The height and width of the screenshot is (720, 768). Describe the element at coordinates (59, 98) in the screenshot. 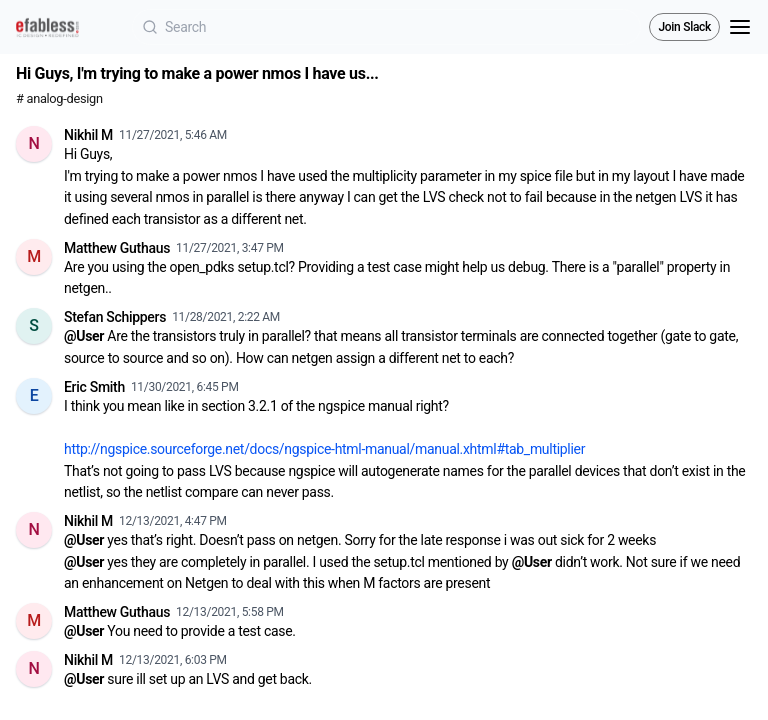

I see `# analog-design` at that location.